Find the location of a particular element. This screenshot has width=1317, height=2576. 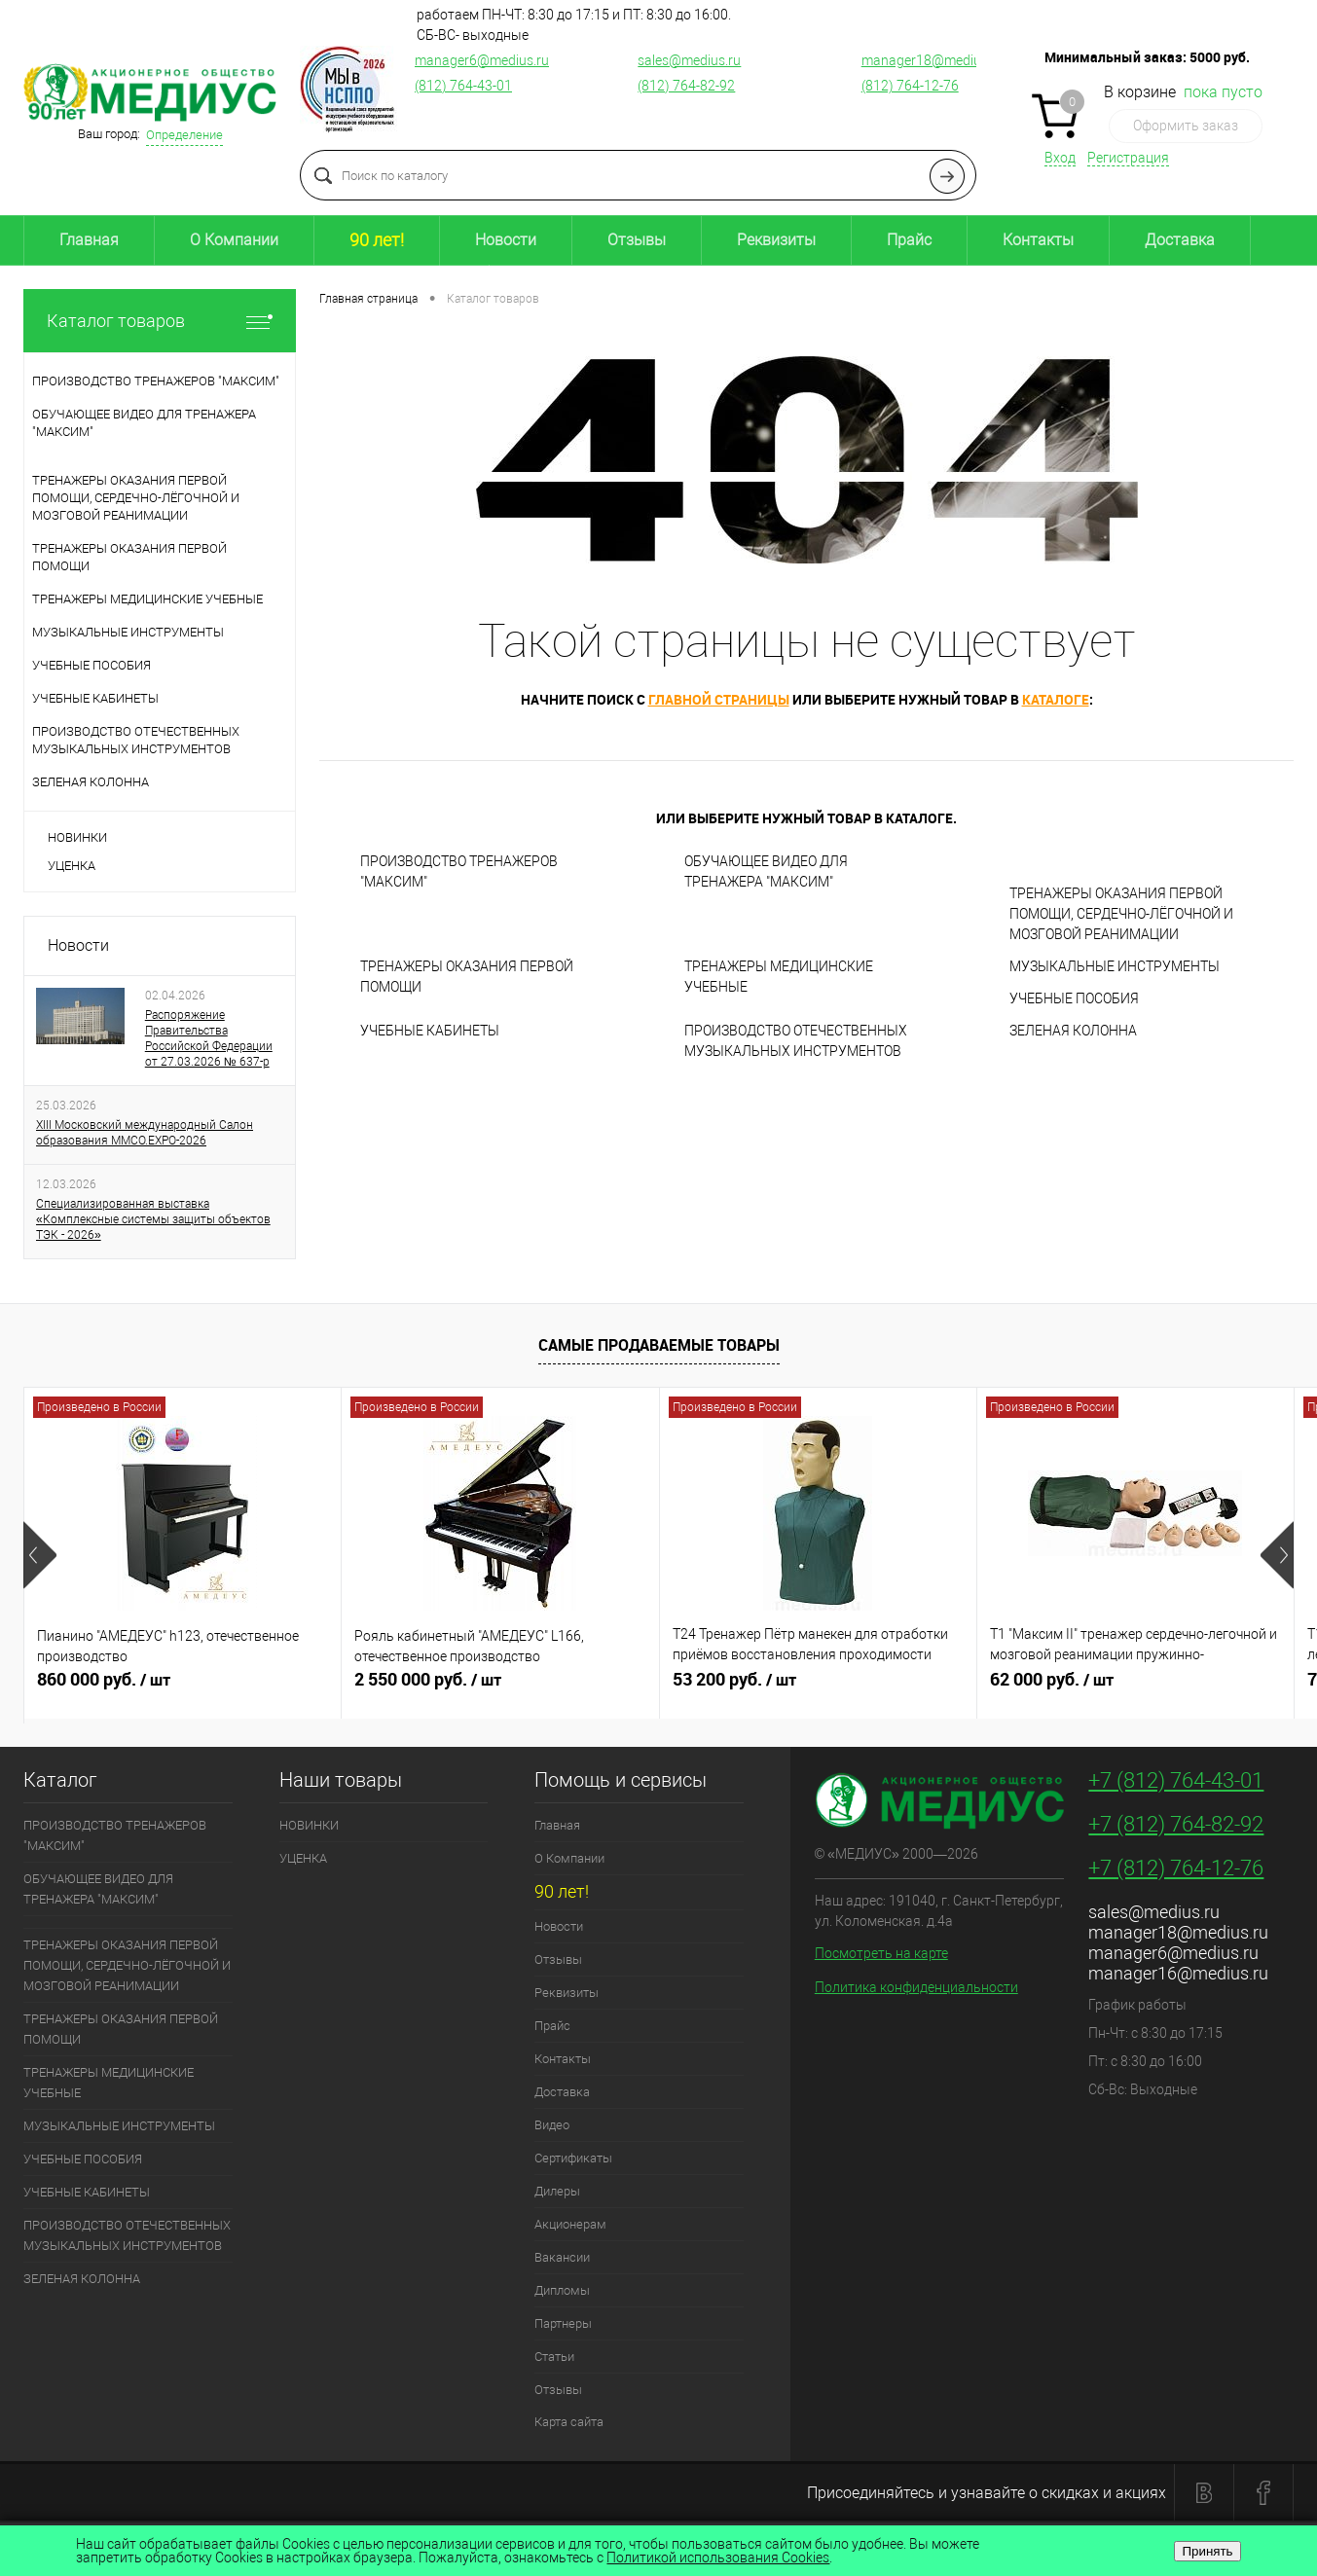

manager18@medius.ru is located at coordinates (932, 60).